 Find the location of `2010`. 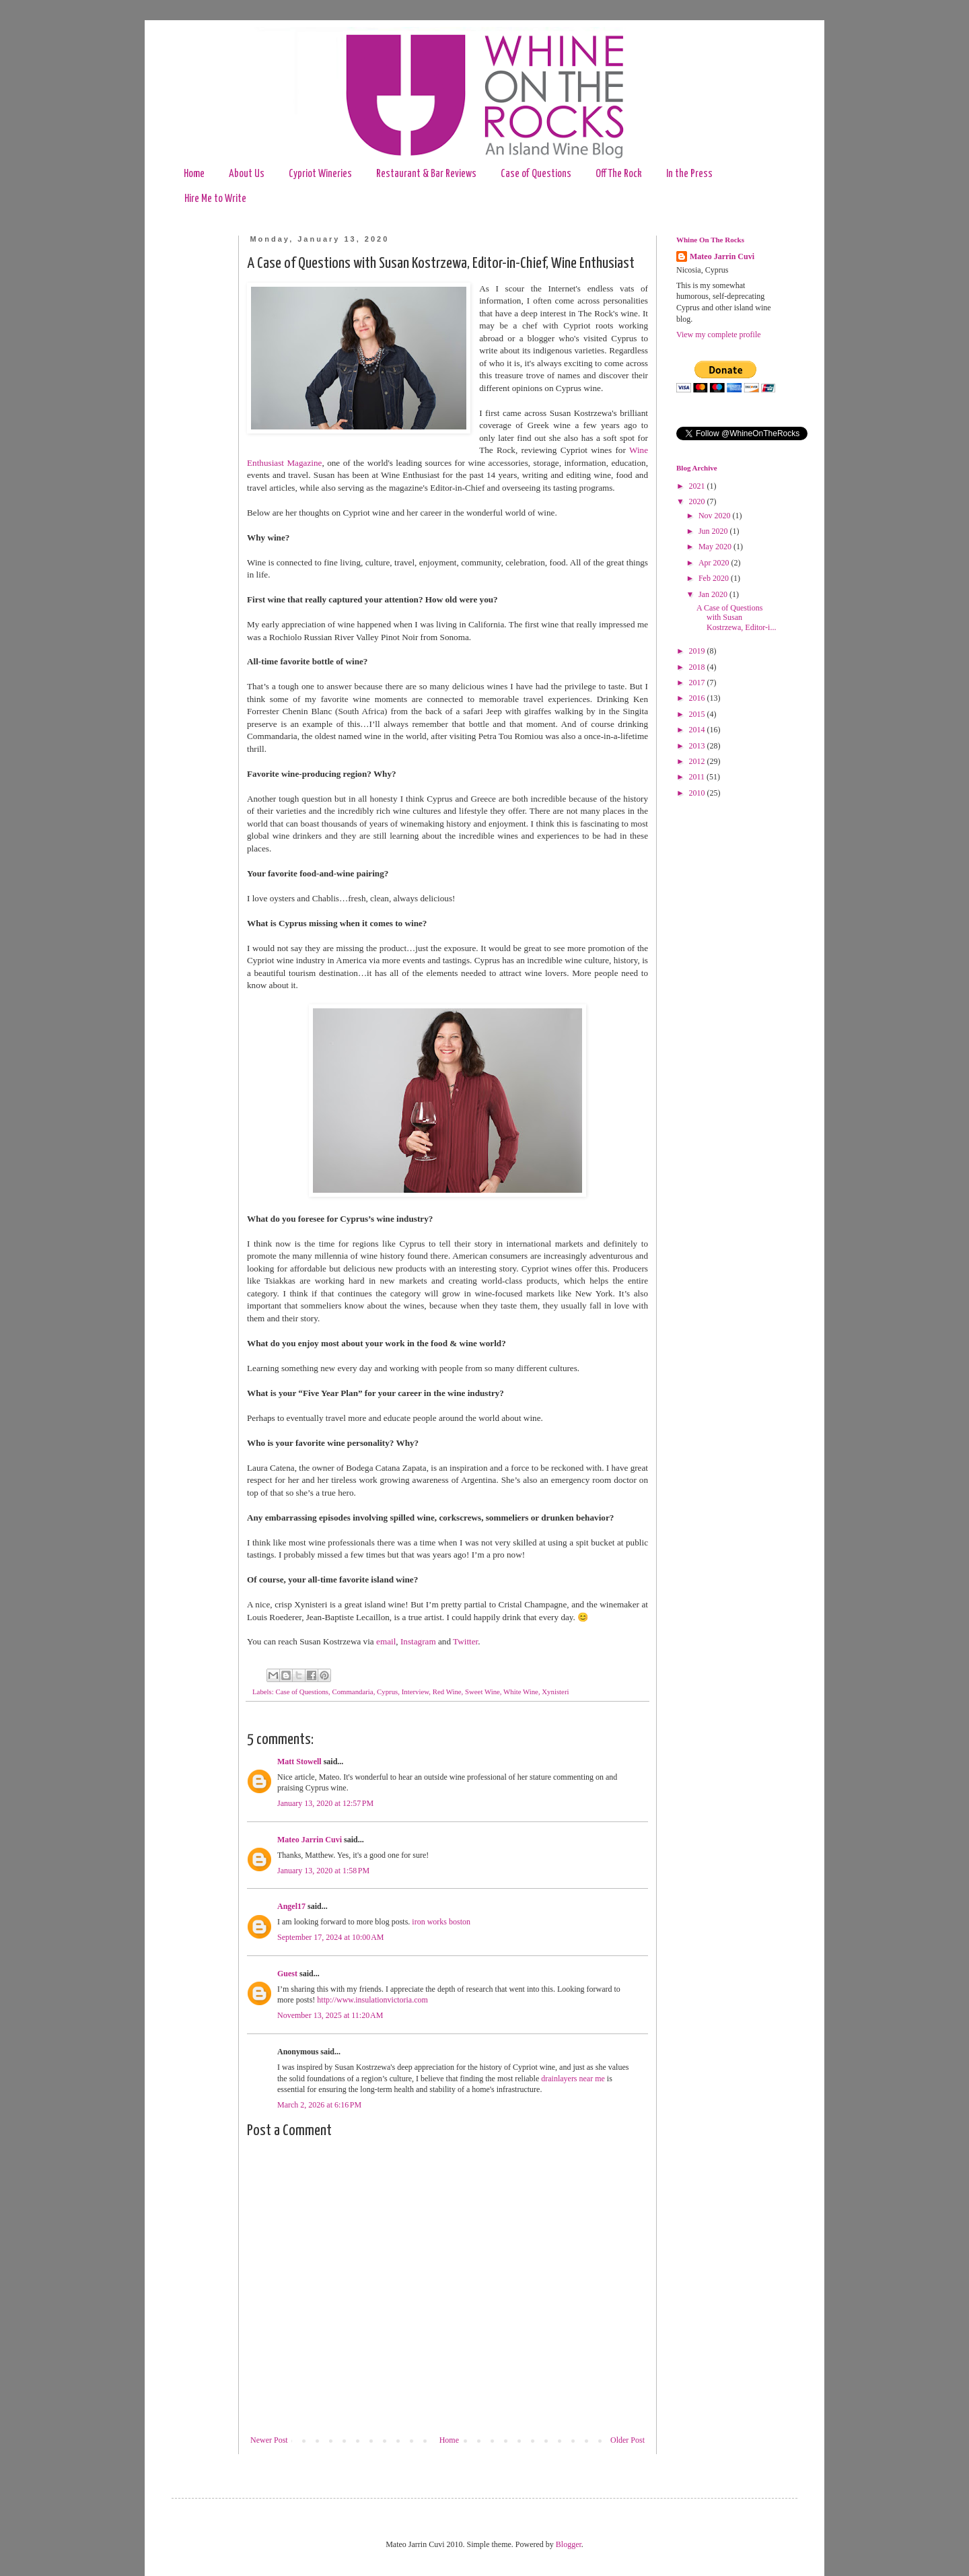

2010 is located at coordinates (698, 793).